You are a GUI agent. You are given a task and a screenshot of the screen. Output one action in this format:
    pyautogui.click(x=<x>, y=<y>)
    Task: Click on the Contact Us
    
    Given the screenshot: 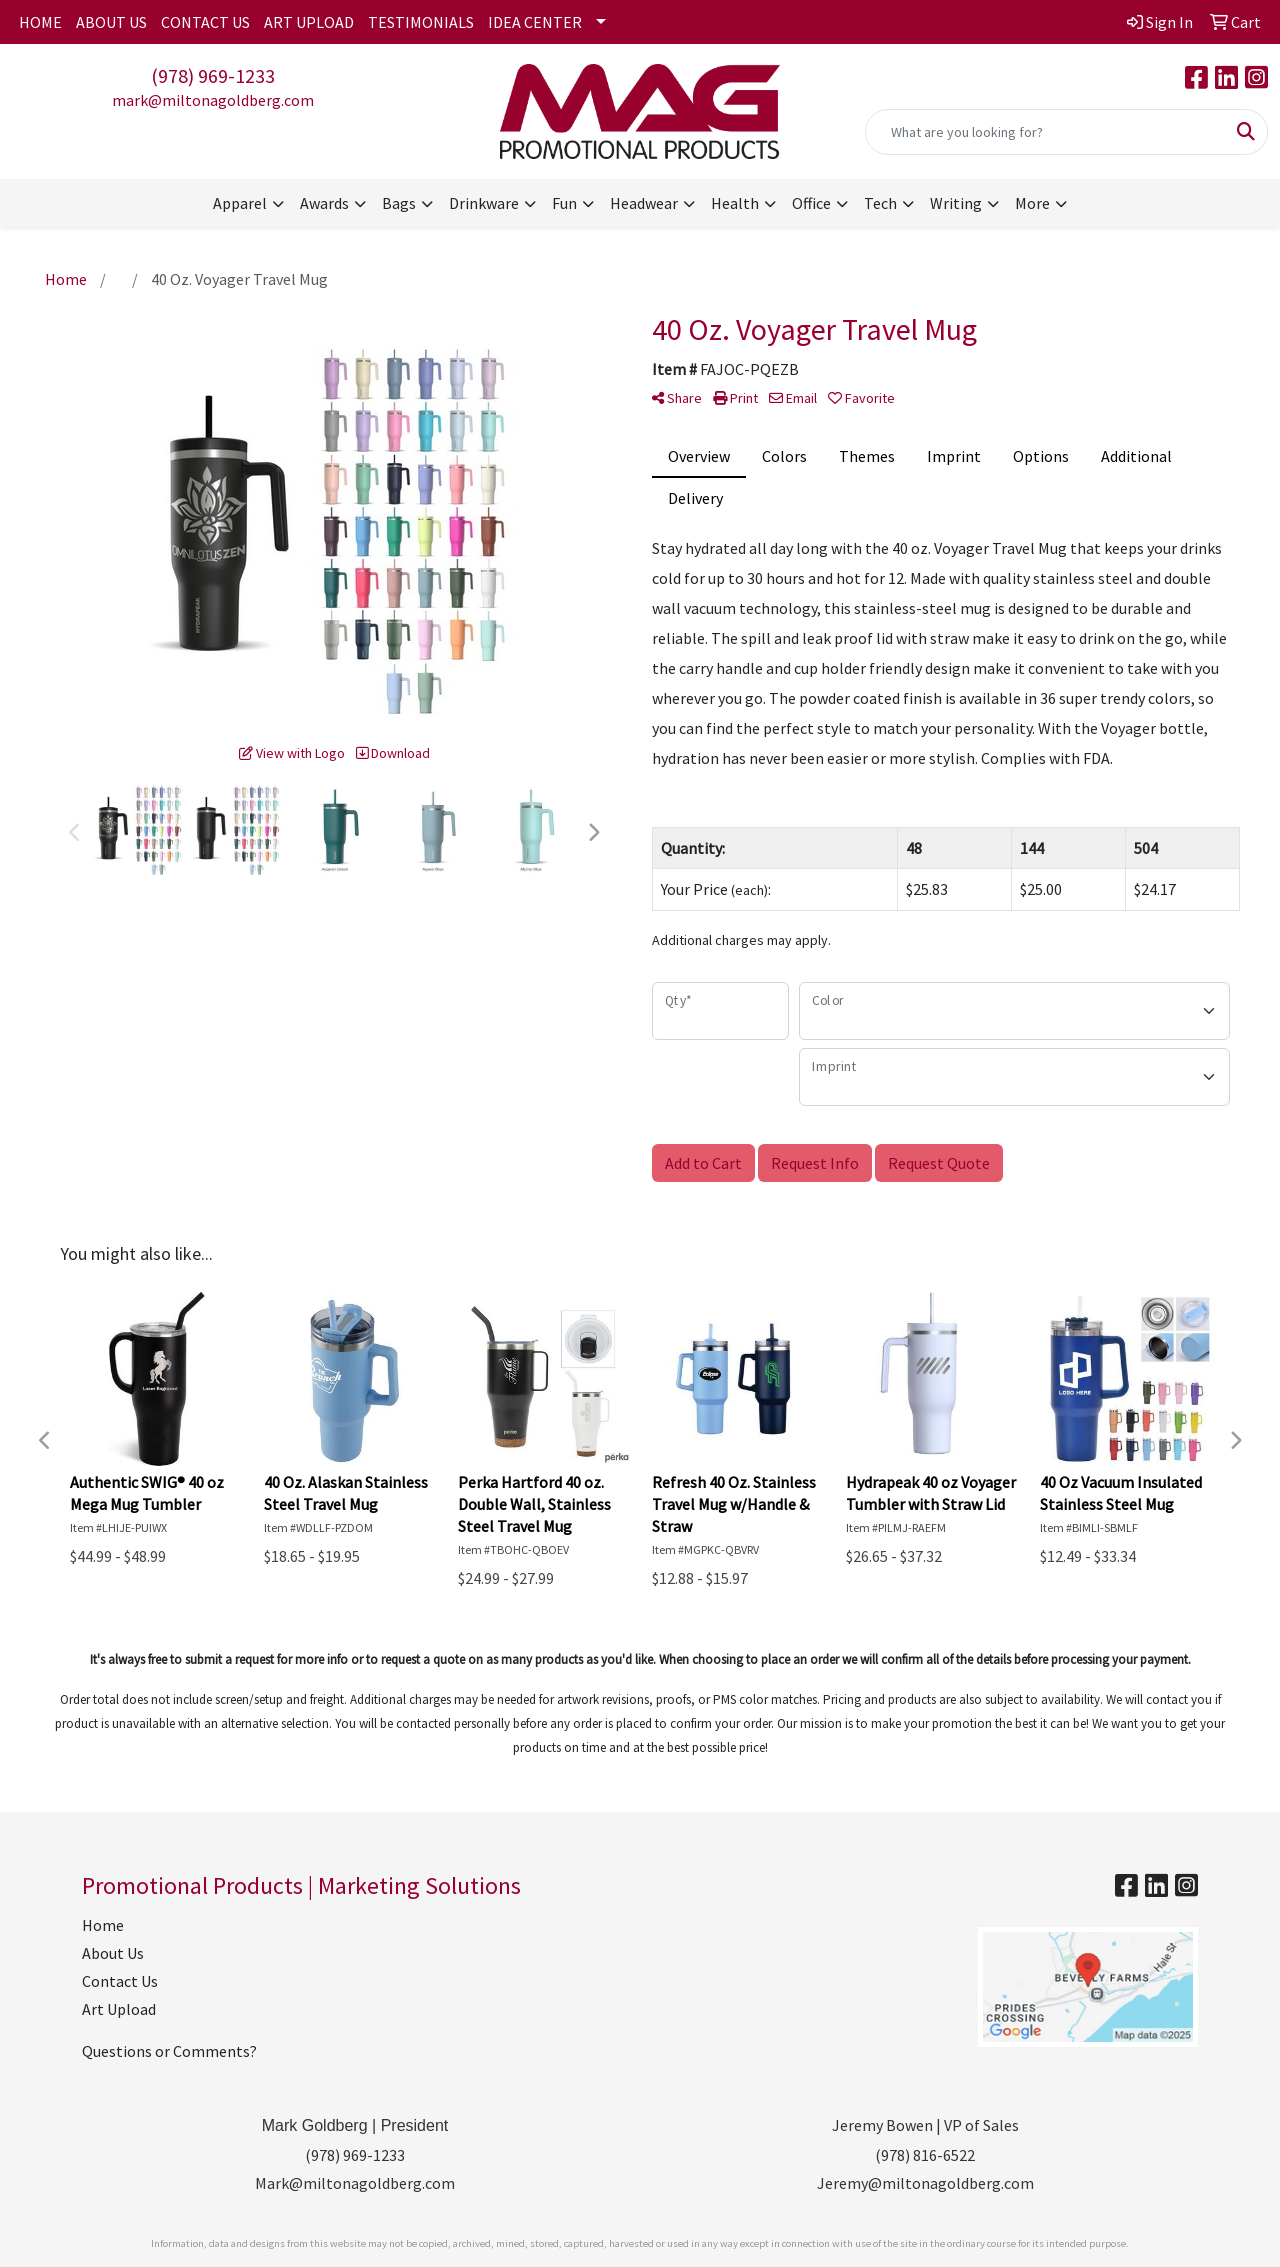 What is the action you would take?
    pyautogui.click(x=120, y=1981)
    